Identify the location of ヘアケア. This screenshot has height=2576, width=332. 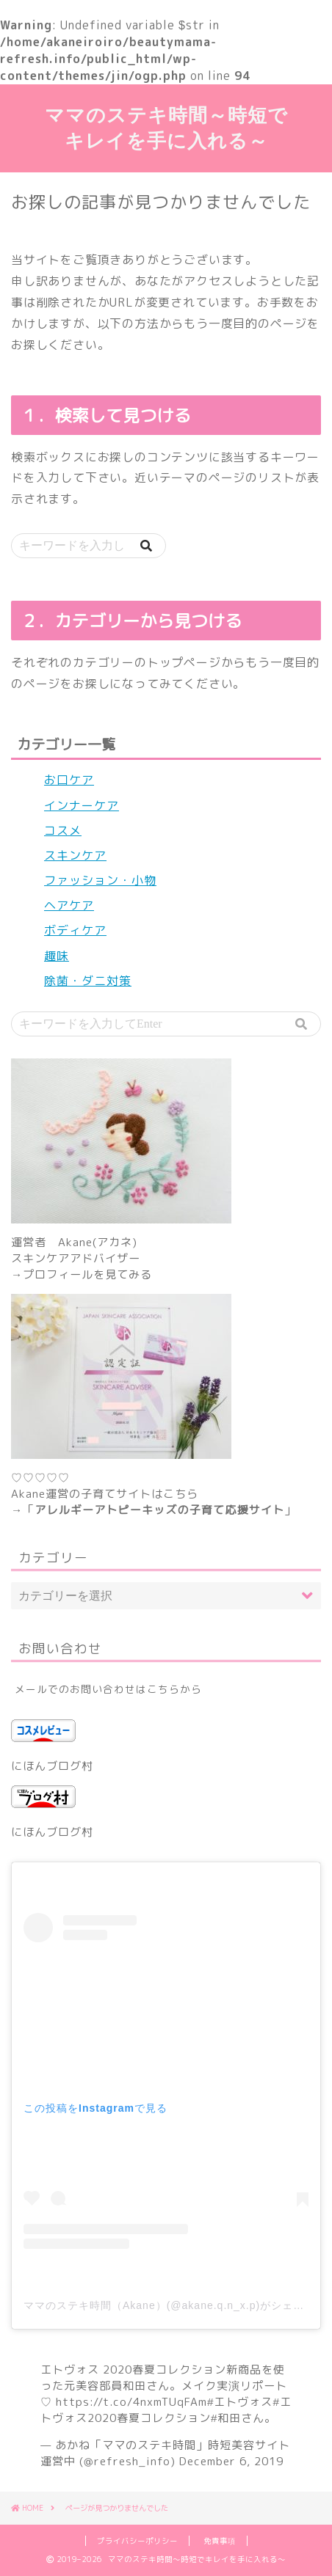
(69, 905).